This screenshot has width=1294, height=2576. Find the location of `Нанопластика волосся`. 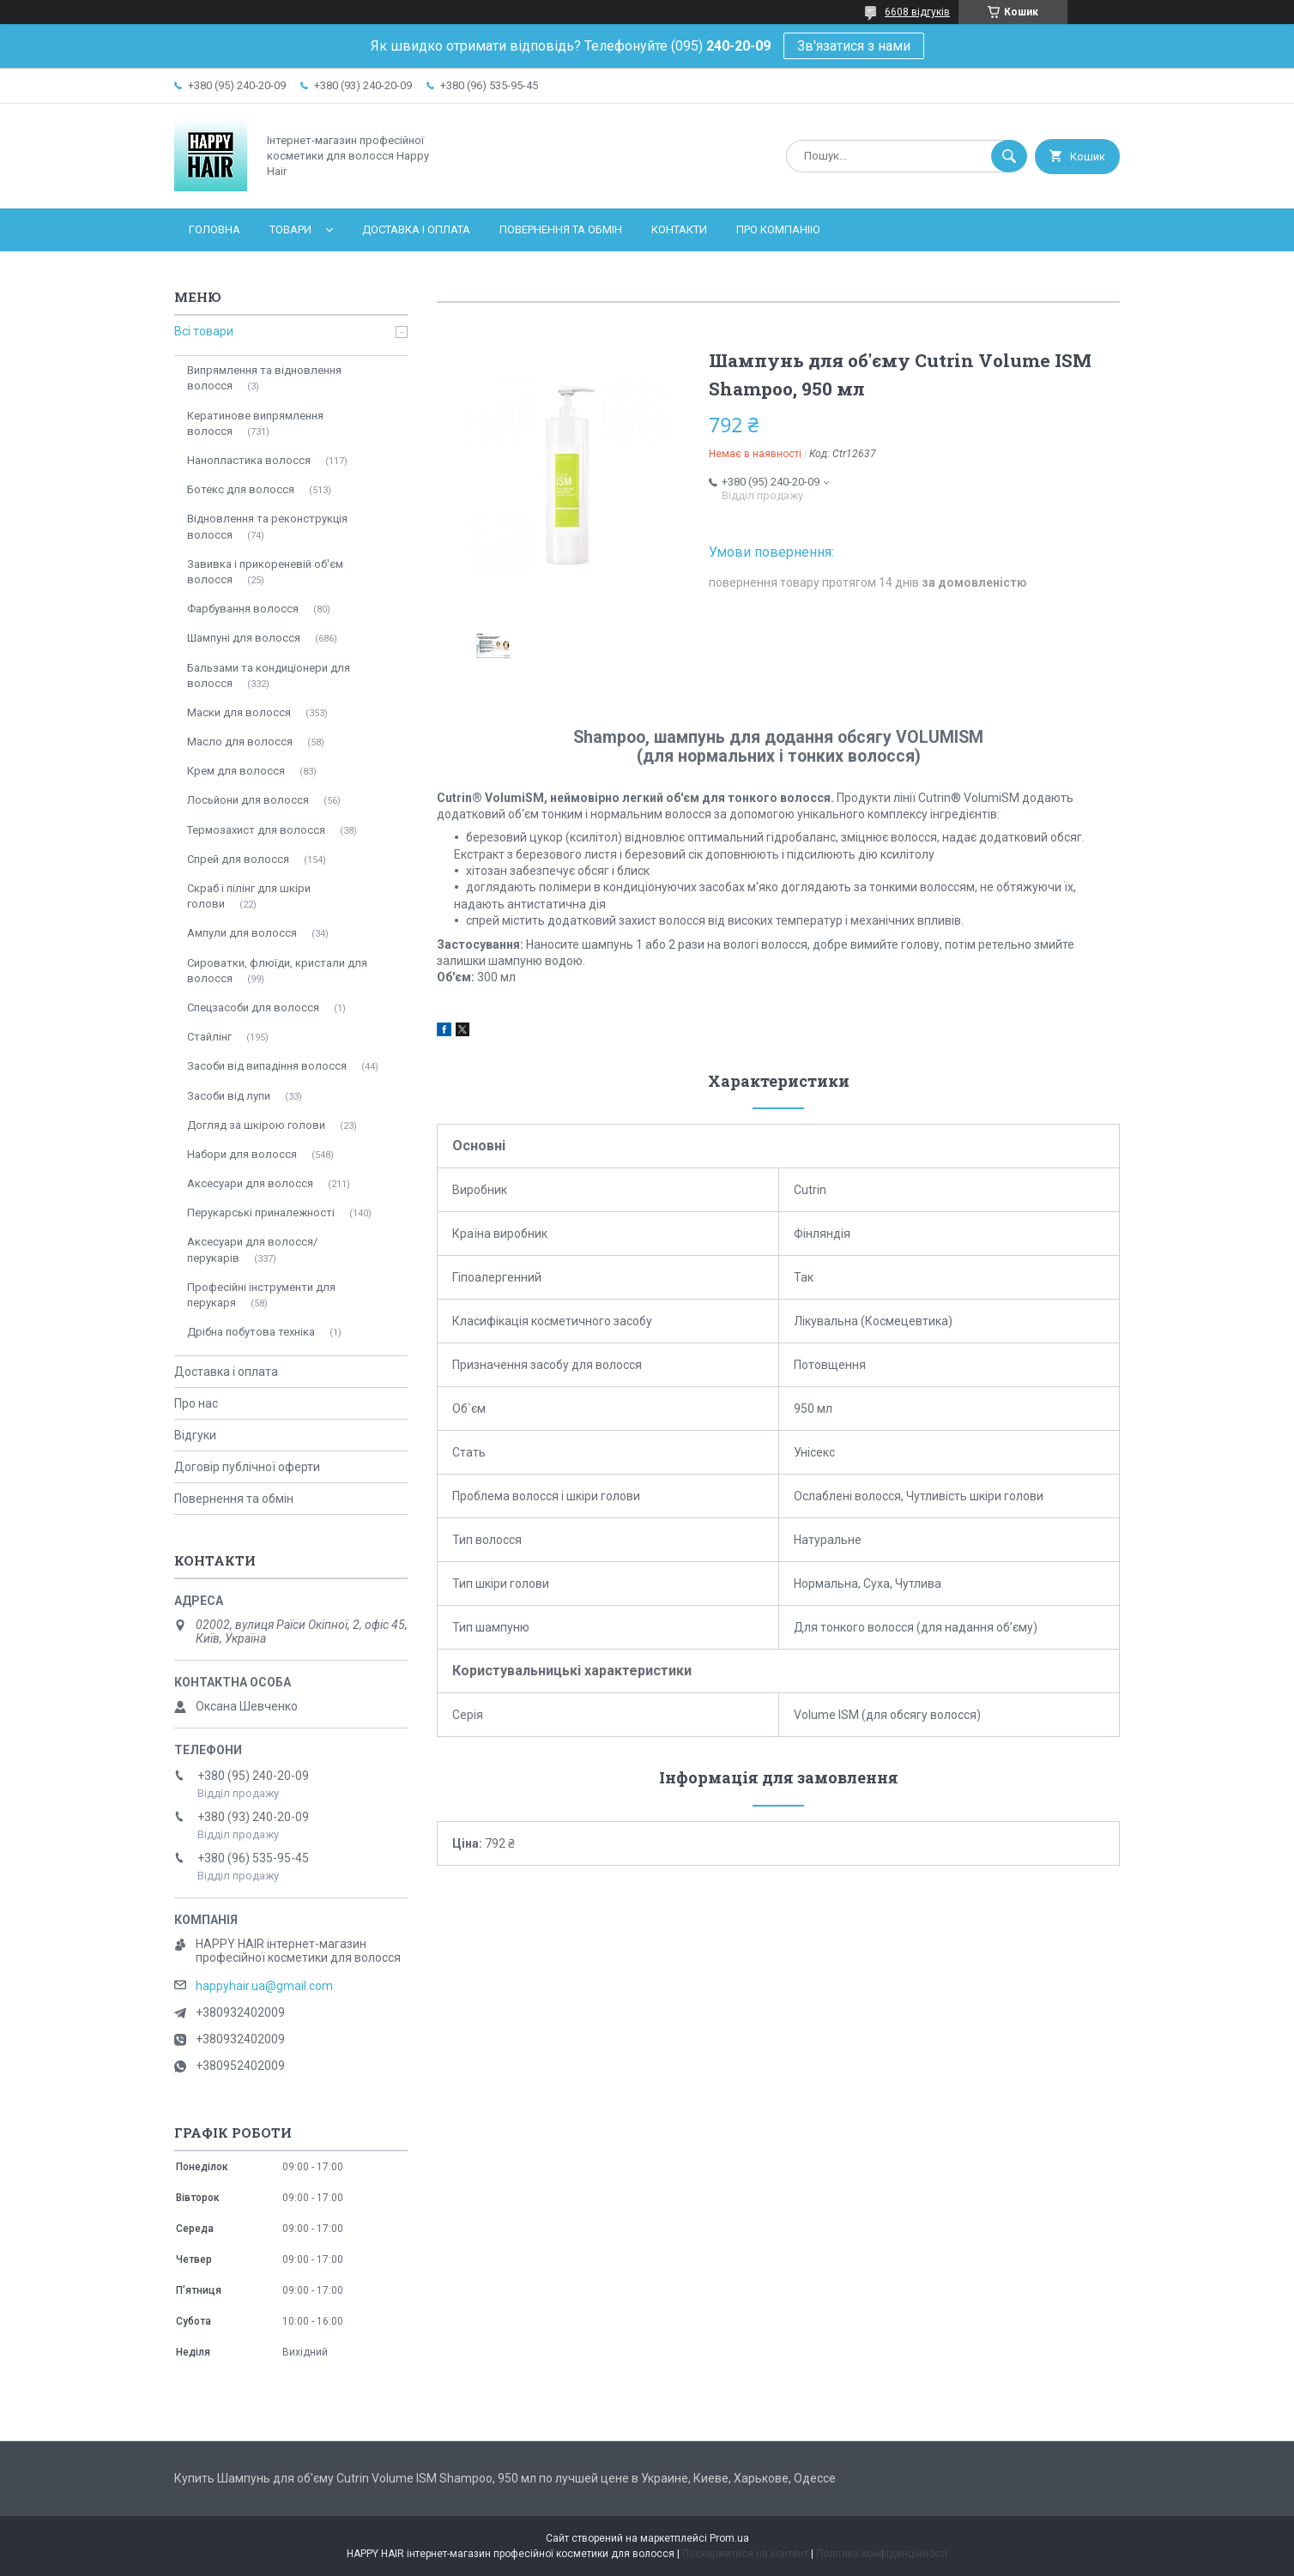

Нанопластика волосся is located at coordinates (249, 460).